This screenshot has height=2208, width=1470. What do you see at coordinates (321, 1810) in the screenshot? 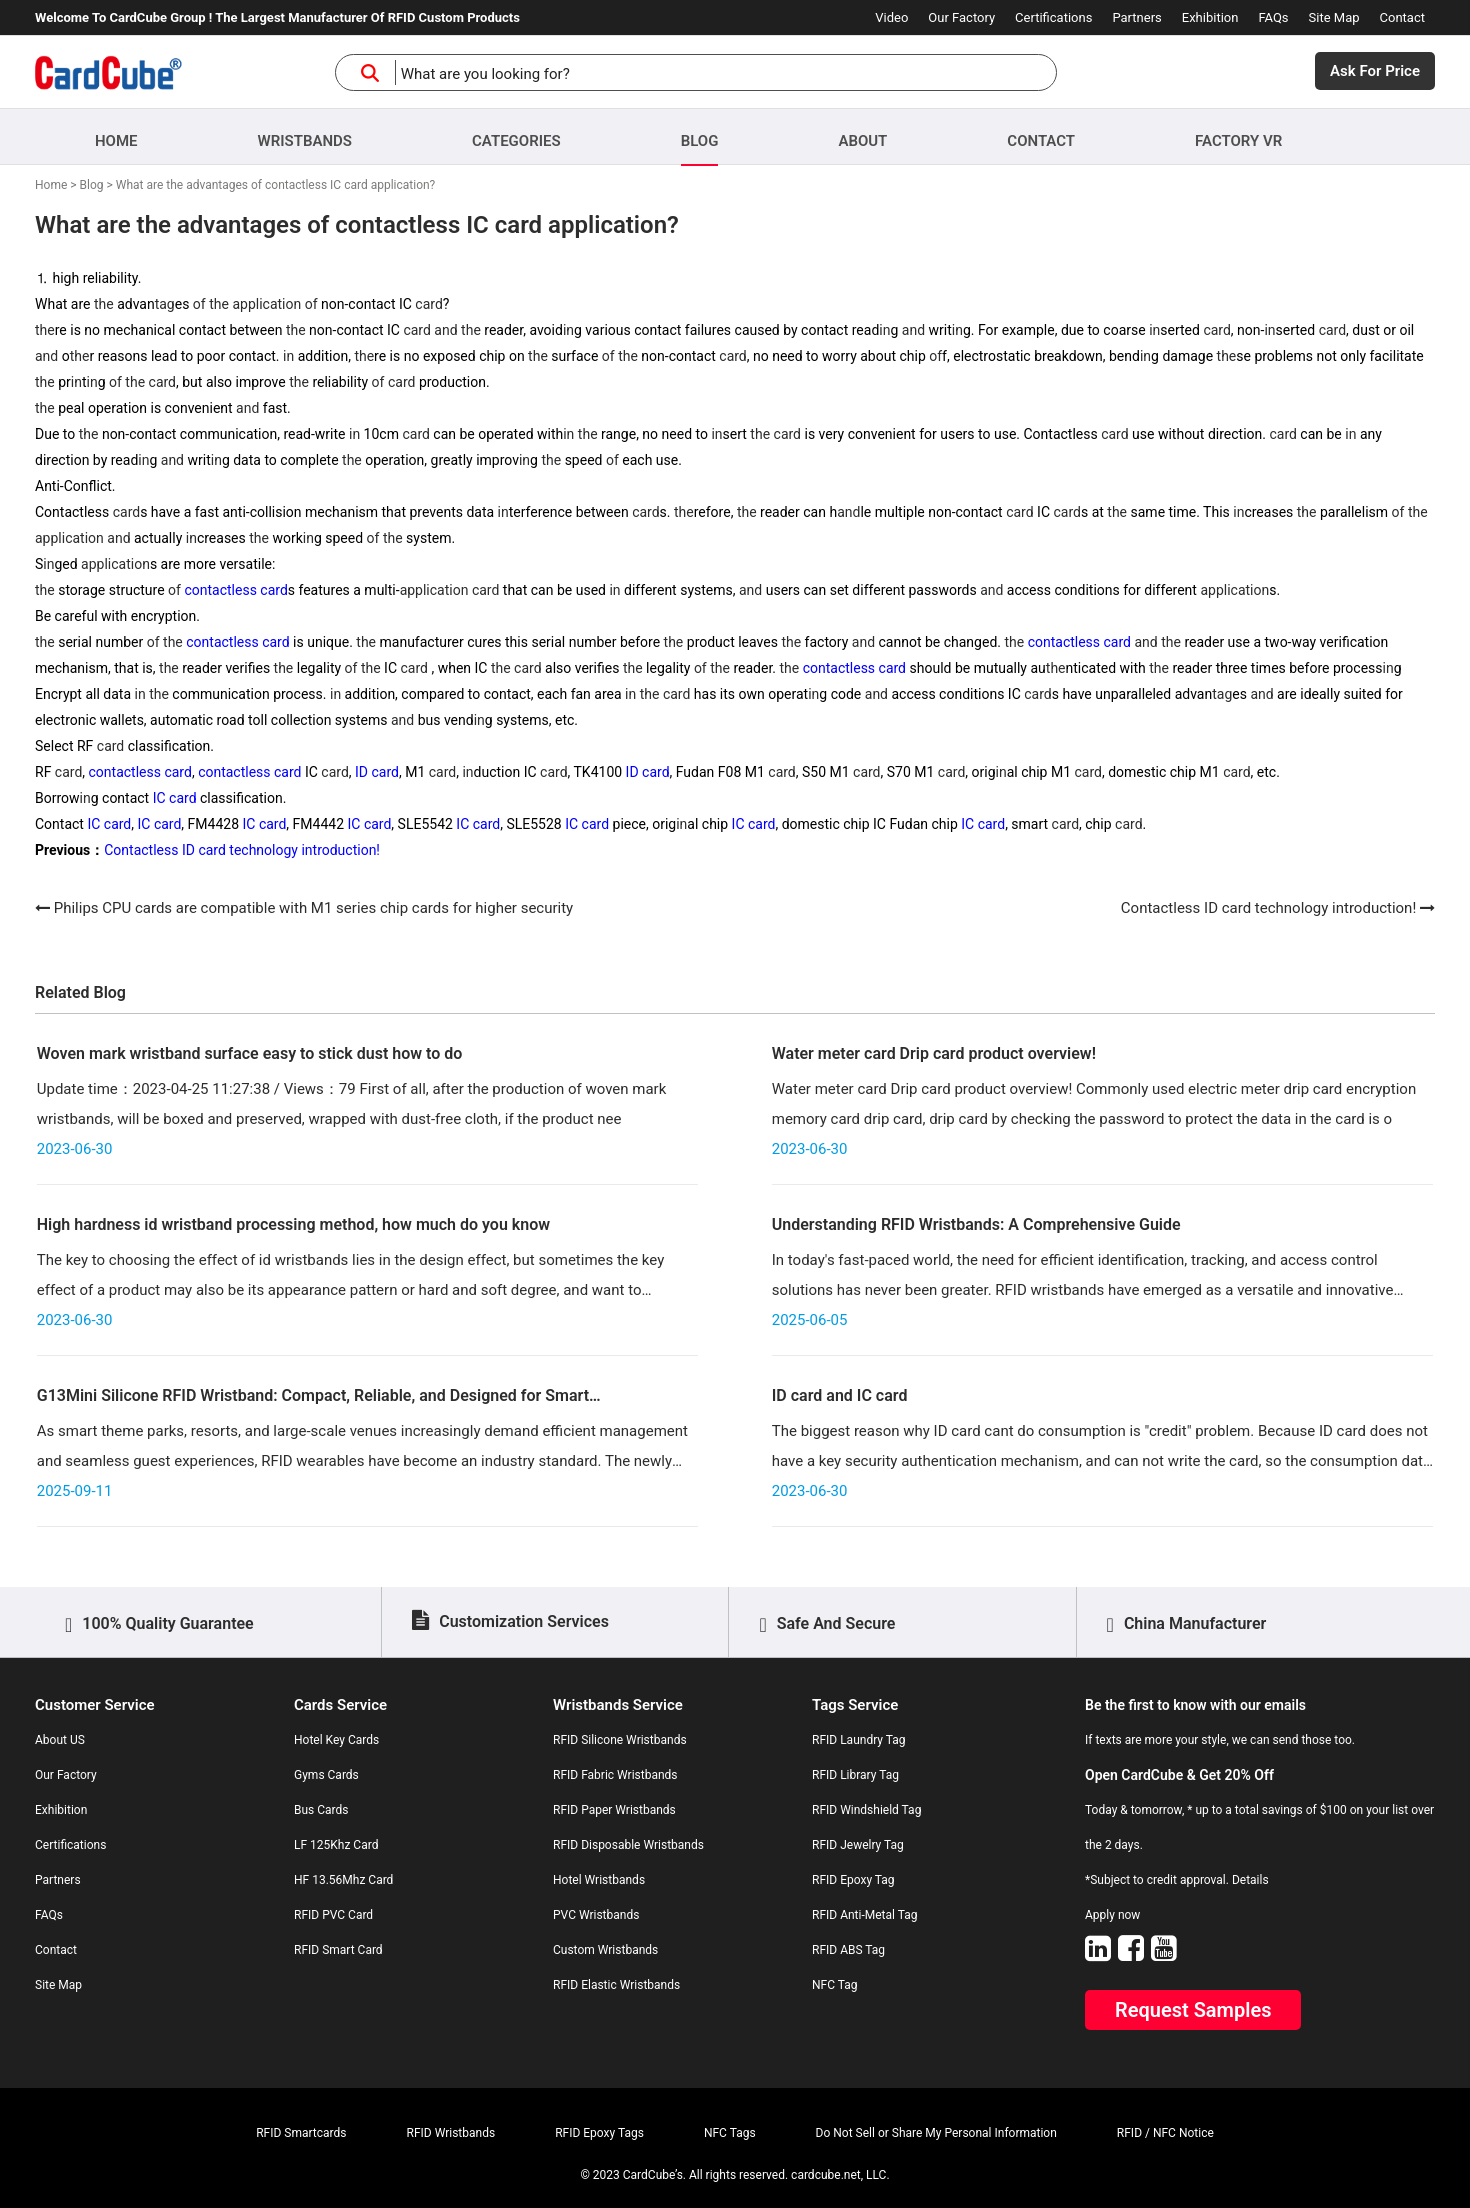
I see `Bus Cards` at bounding box center [321, 1810].